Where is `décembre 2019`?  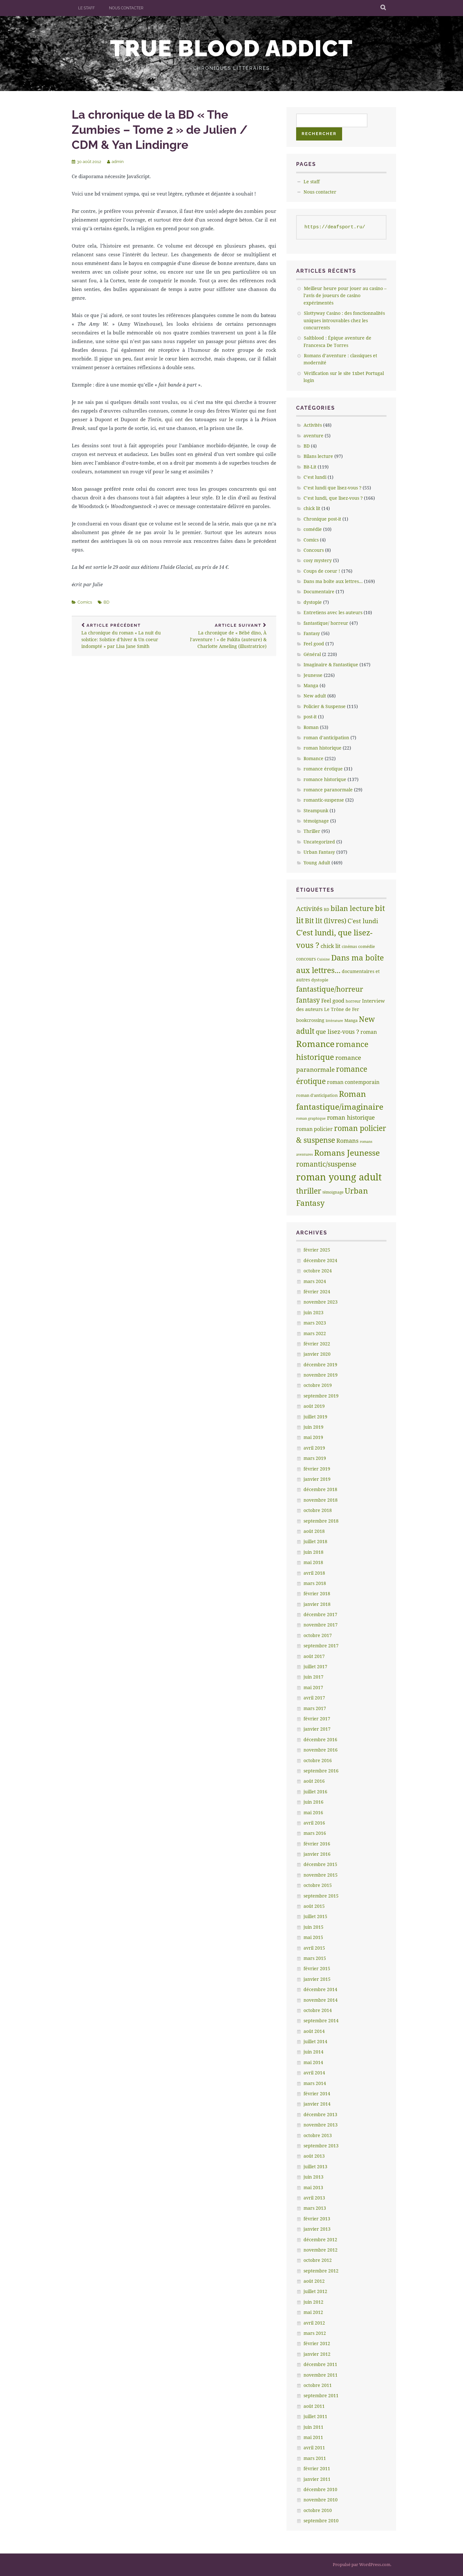
décembre 2019 is located at coordinates (320, 1364).